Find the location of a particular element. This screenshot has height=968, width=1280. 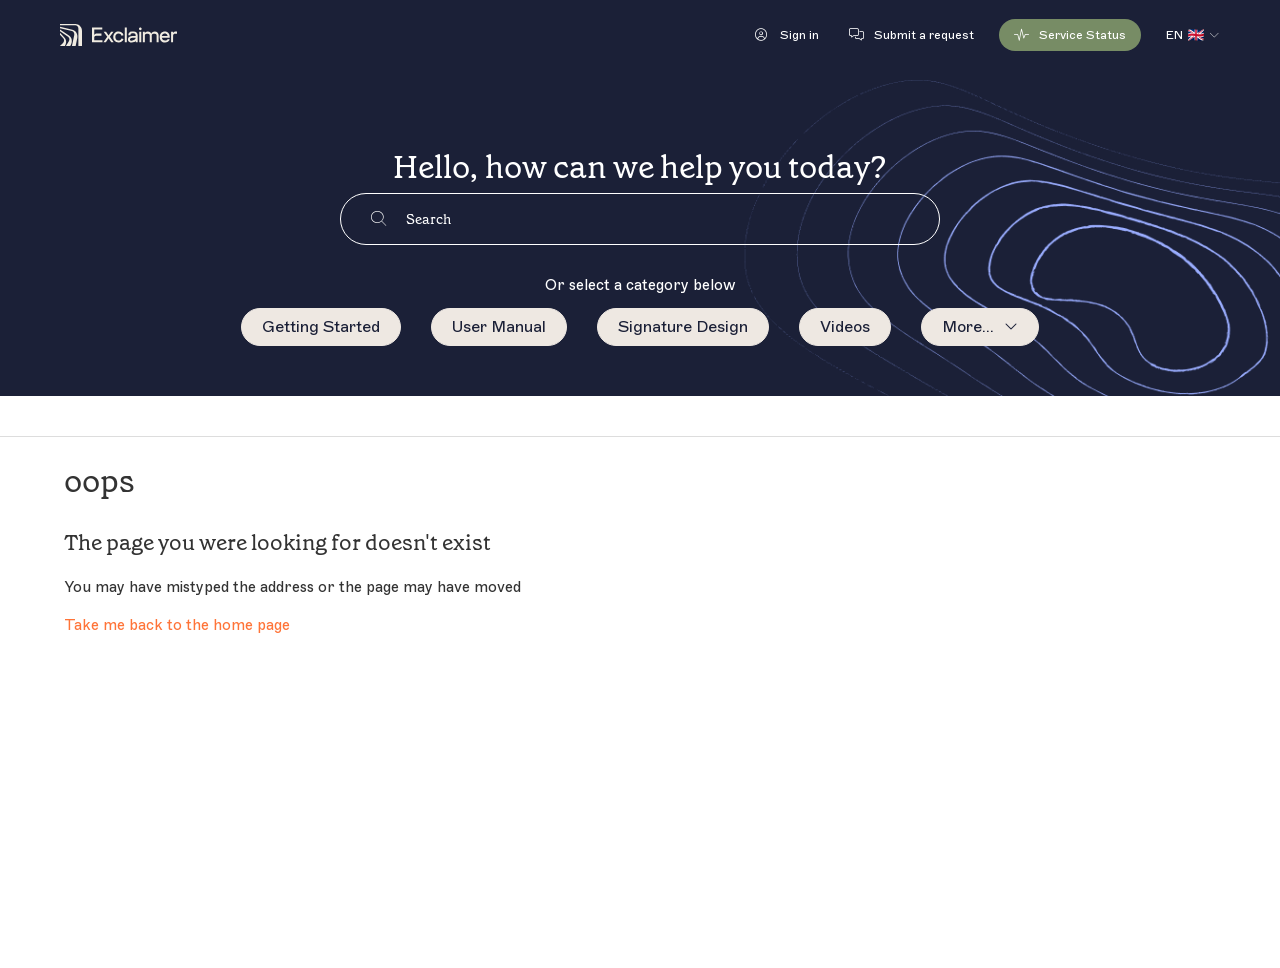

Take me back to the home page is located at coordinates (177, 625).